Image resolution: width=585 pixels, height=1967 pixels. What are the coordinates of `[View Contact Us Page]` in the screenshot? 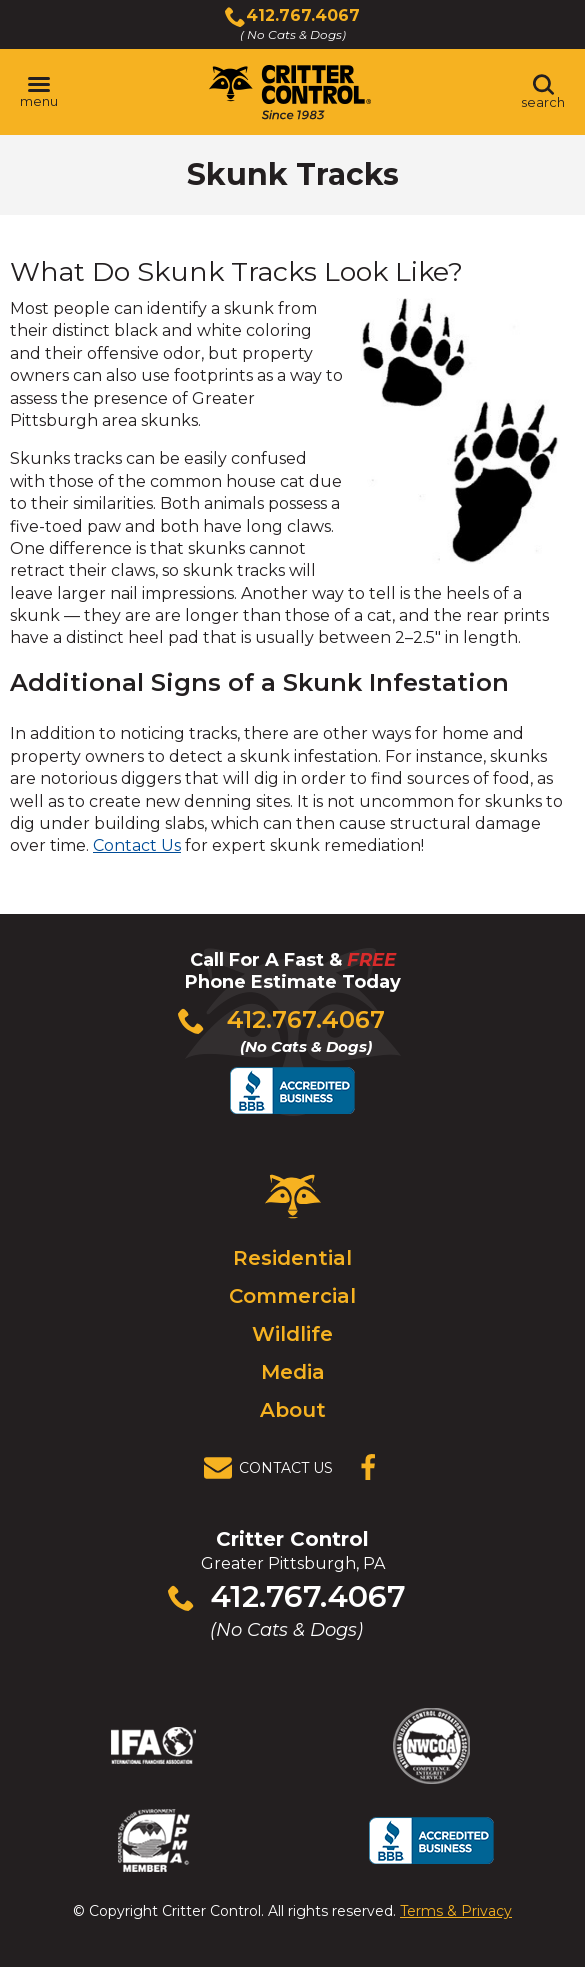 It's located at (274, 1468).